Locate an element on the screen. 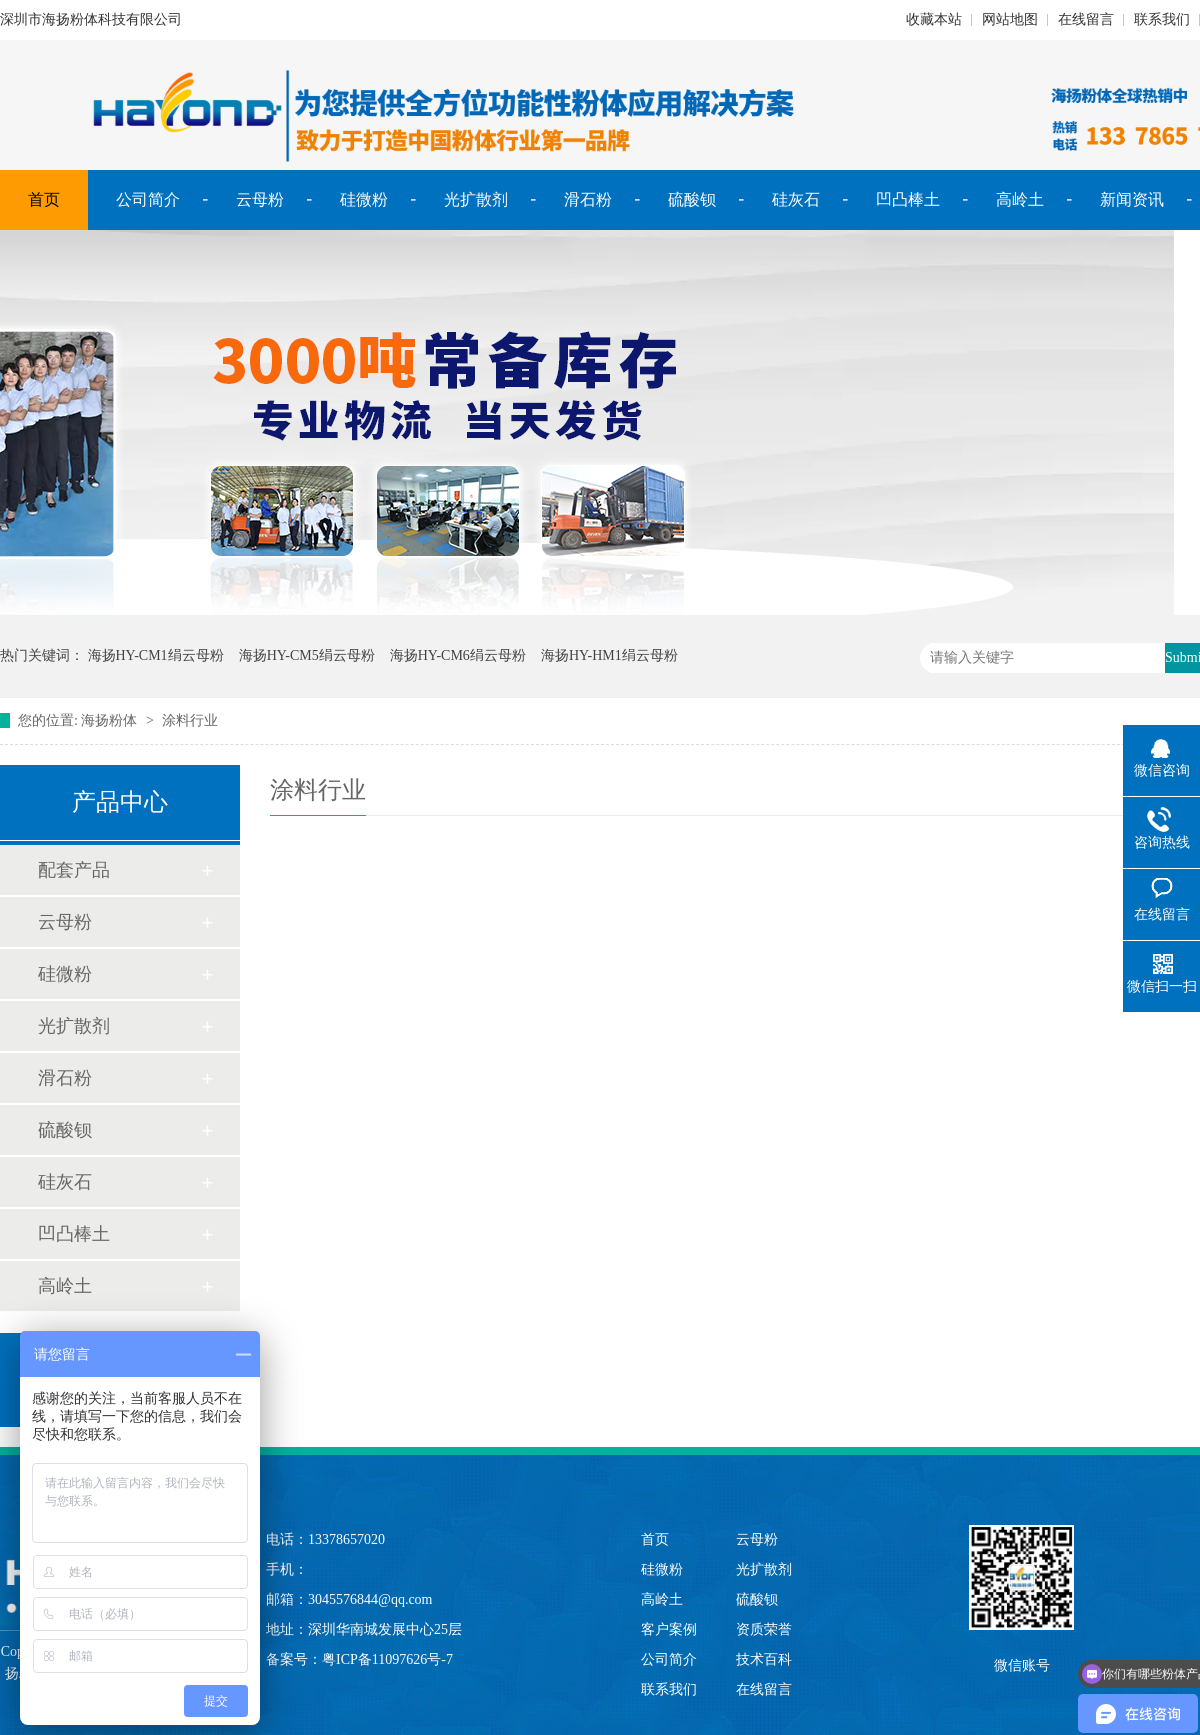 The image size is (1200, 1735). 客户案例 is located at coordinates (669, 1629).